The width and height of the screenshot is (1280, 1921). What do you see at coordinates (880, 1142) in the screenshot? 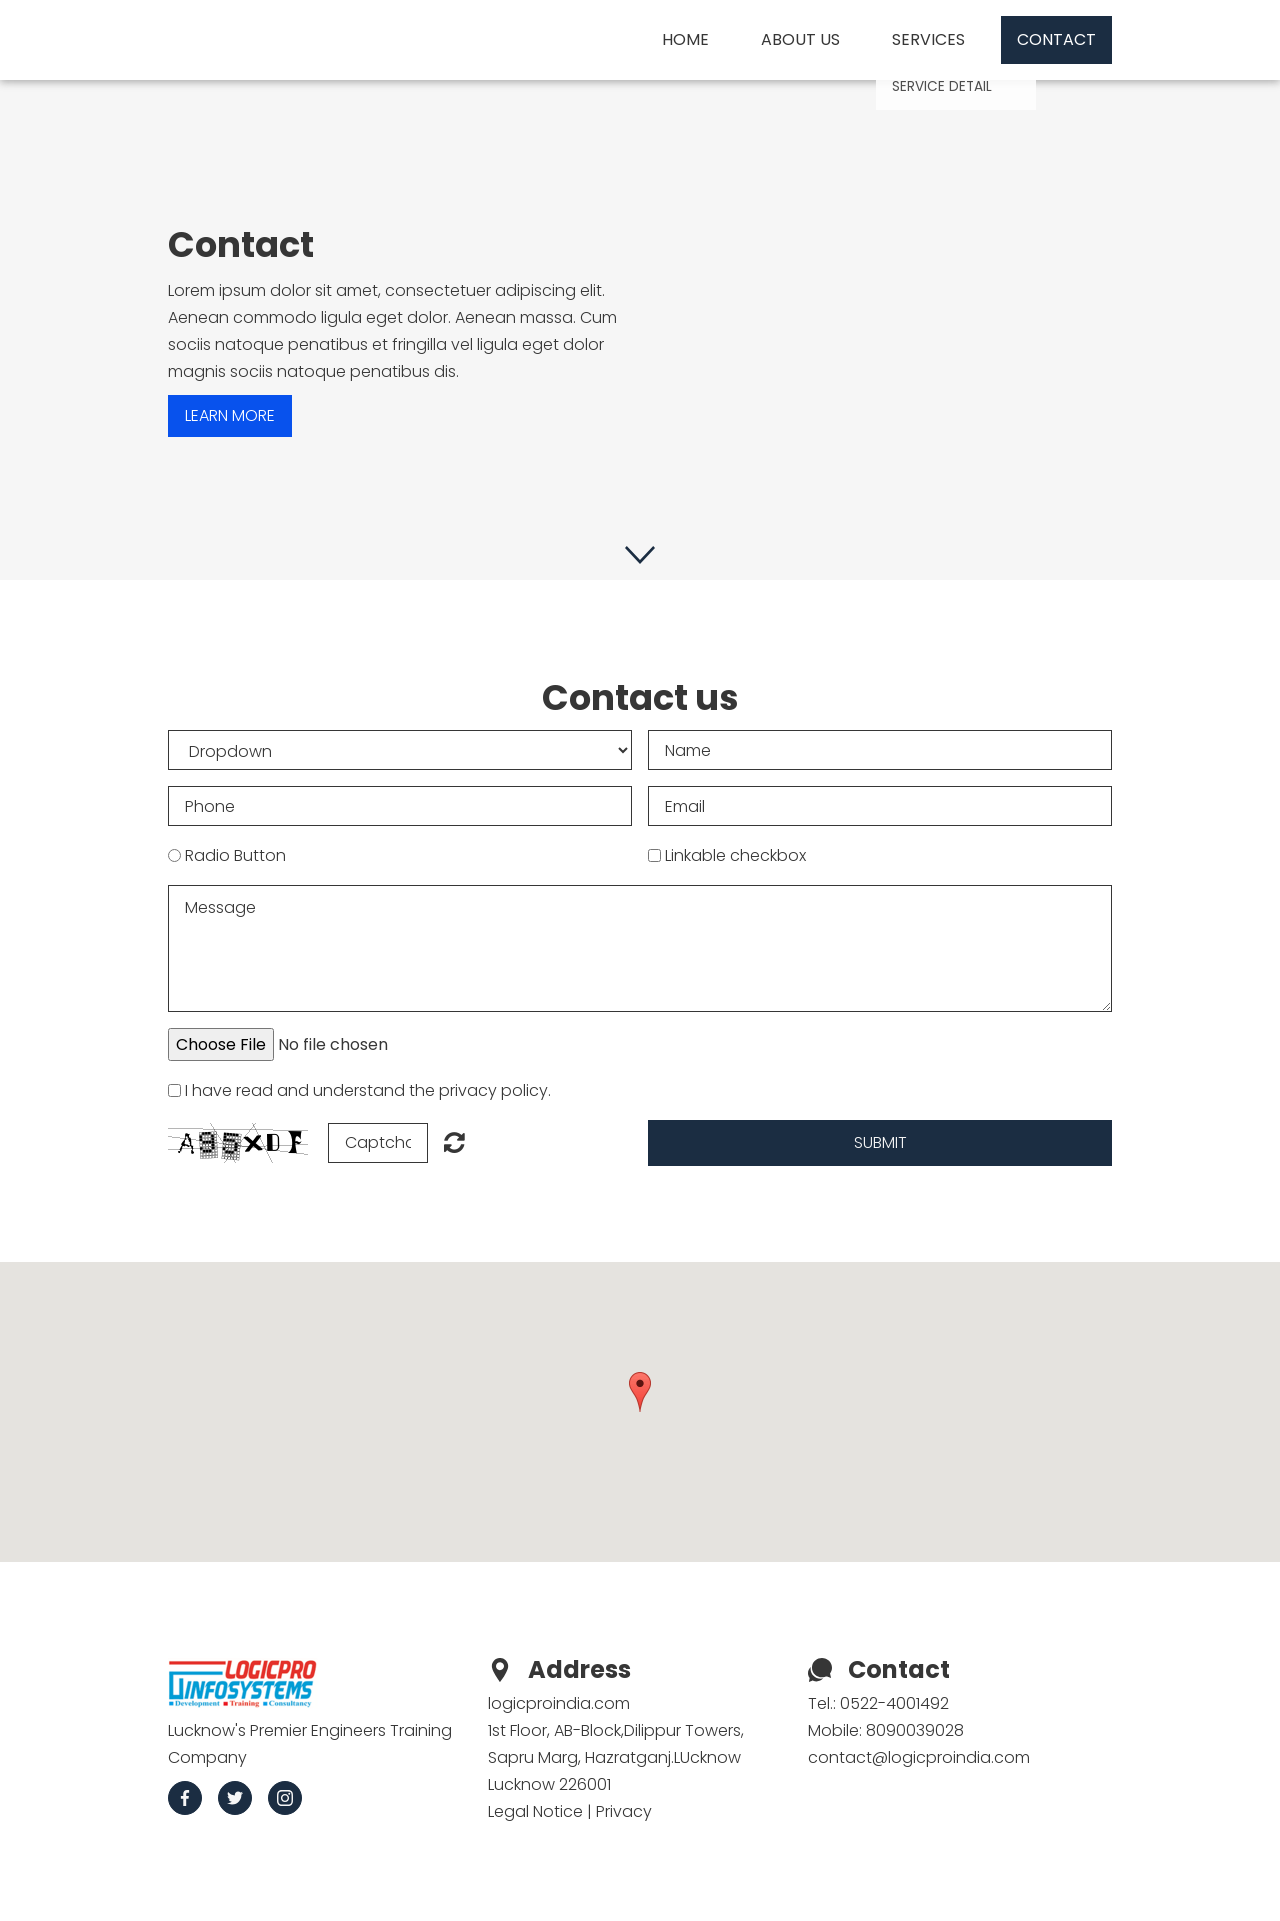
I see `Submit` at bounding box center [880, 1142].